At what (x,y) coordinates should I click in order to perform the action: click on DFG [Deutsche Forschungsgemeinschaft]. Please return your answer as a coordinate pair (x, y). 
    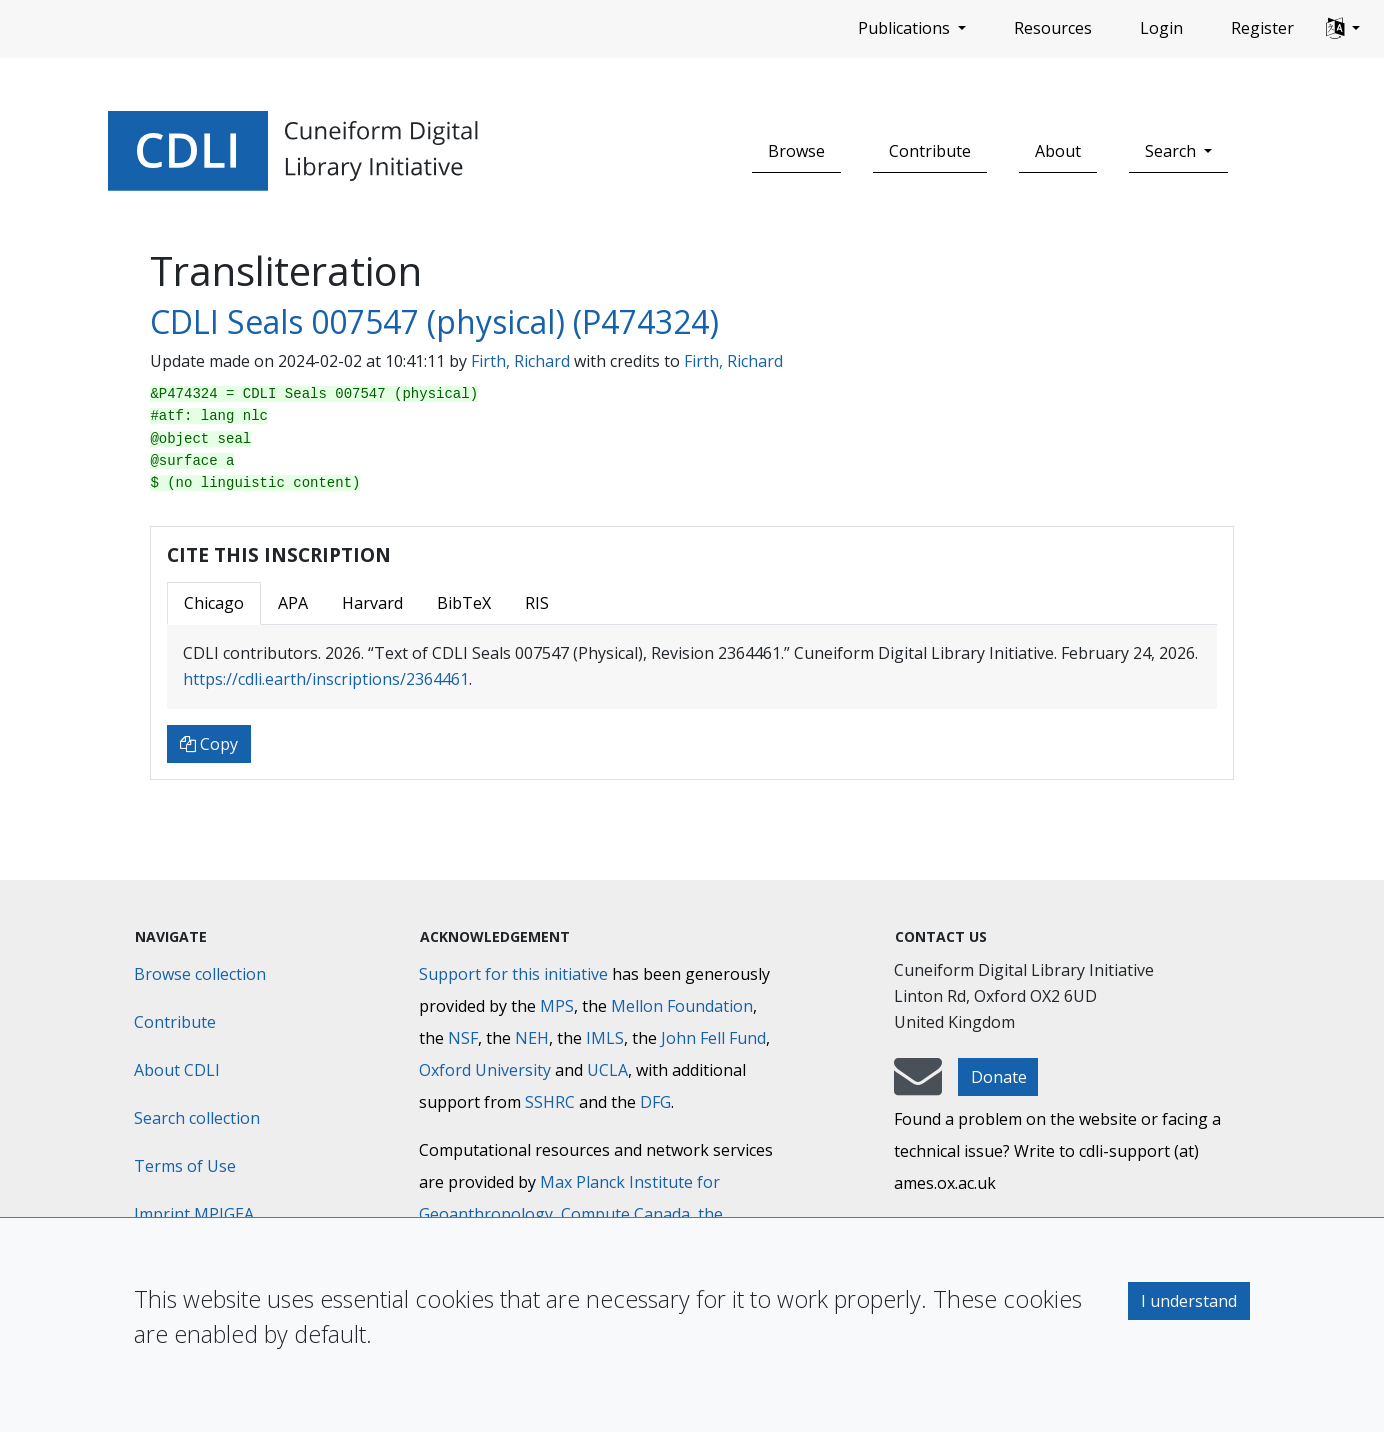
    Looking at the image, I should click on (655, 1102).